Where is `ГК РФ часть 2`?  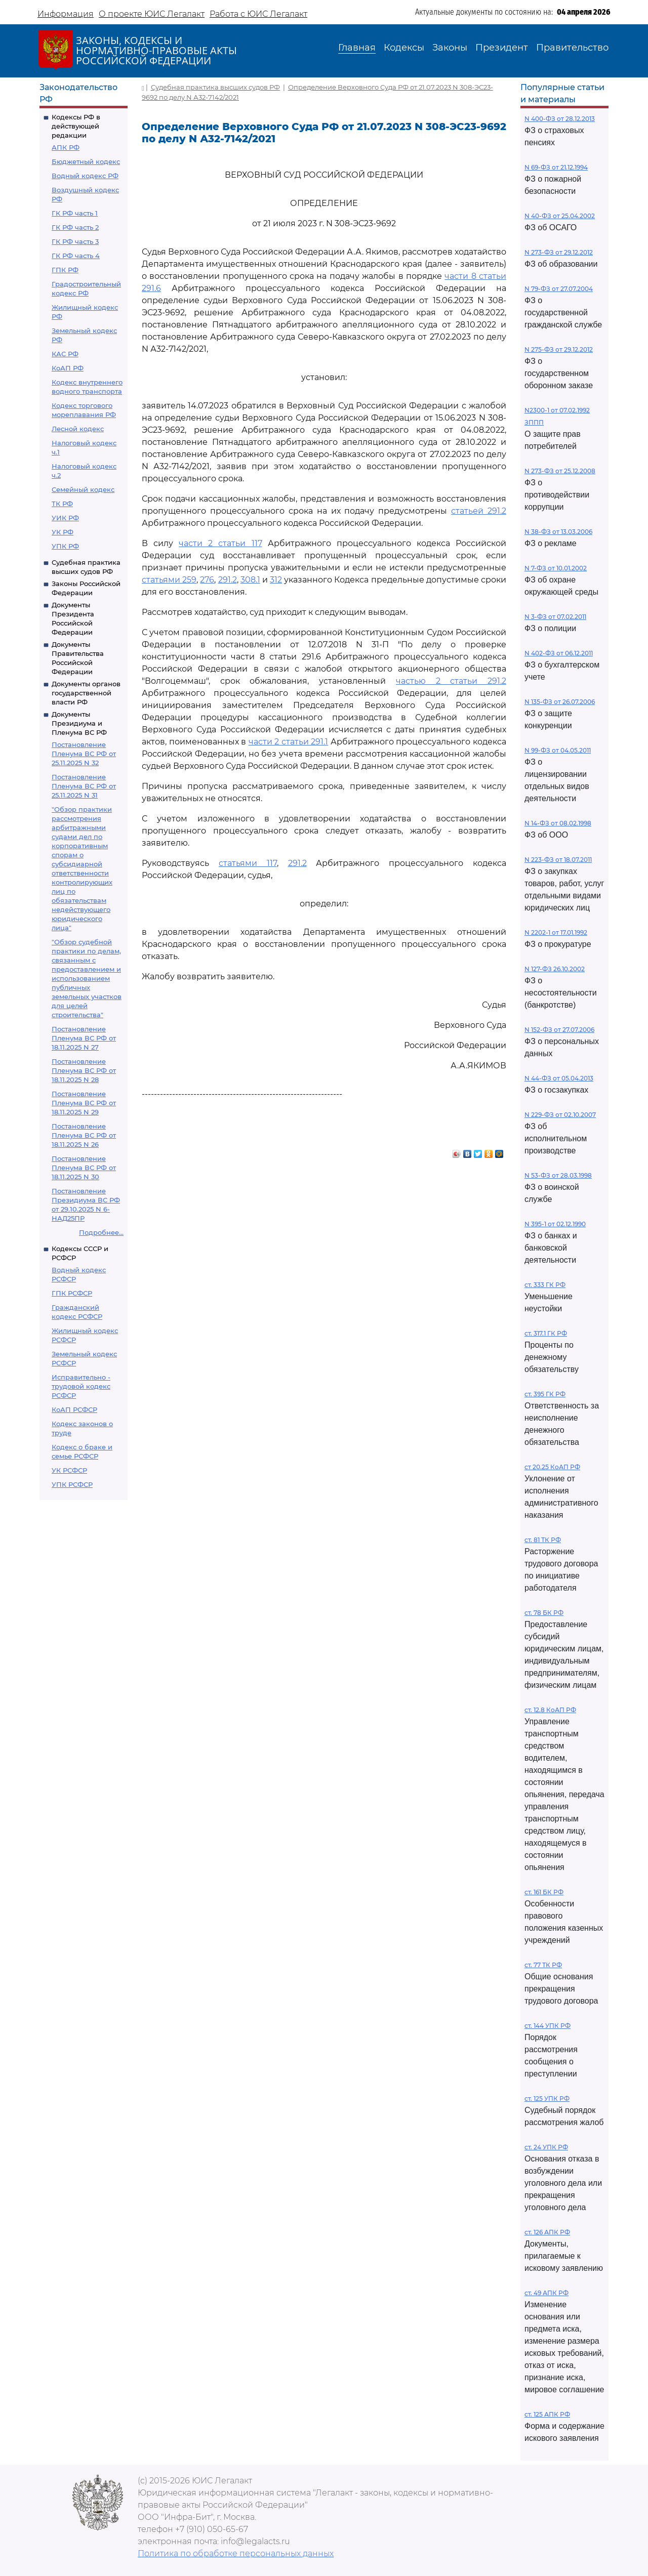 ГК РФ часть 2 is located at coordinates (75, 227).